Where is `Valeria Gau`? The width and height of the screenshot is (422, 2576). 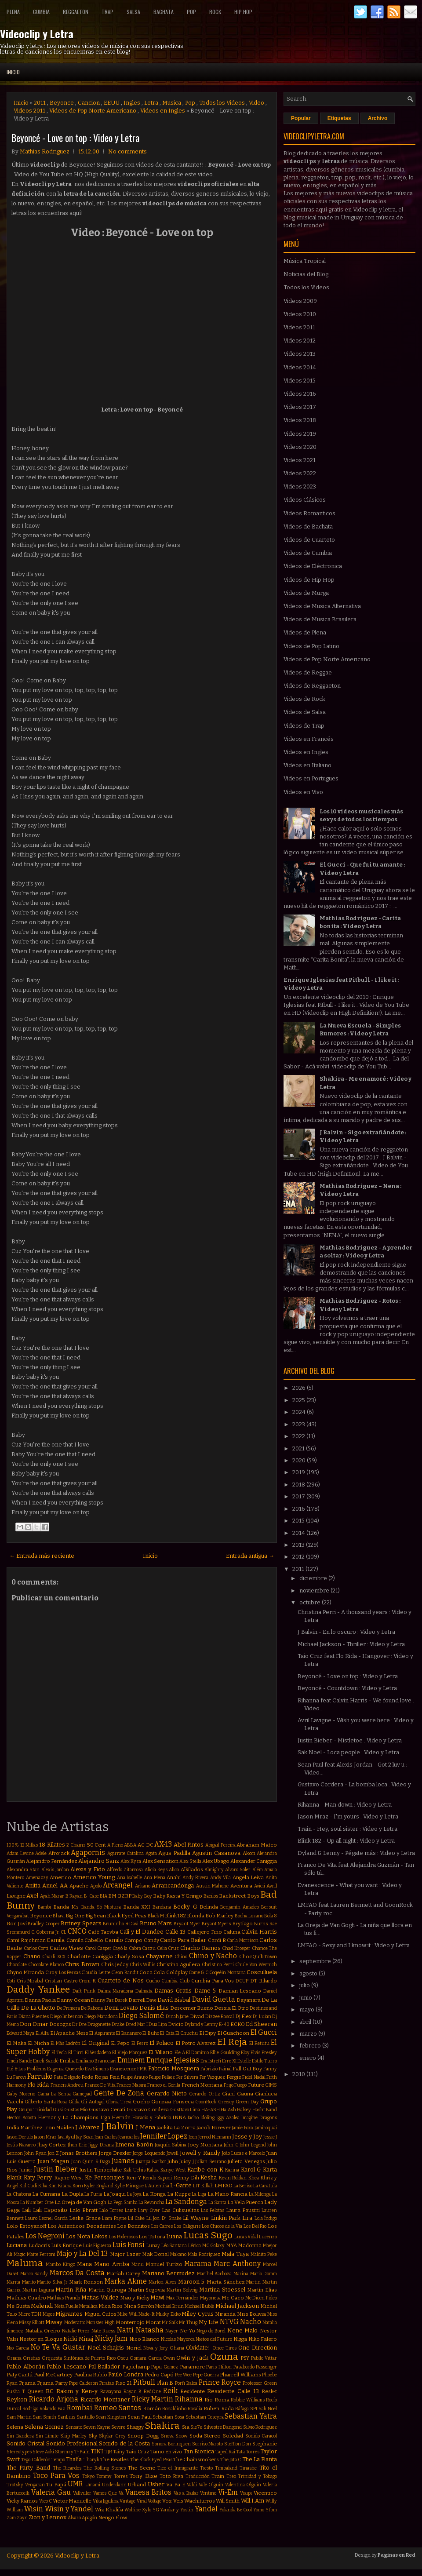 Valeria Gau is located at coordinates (51, 2492).